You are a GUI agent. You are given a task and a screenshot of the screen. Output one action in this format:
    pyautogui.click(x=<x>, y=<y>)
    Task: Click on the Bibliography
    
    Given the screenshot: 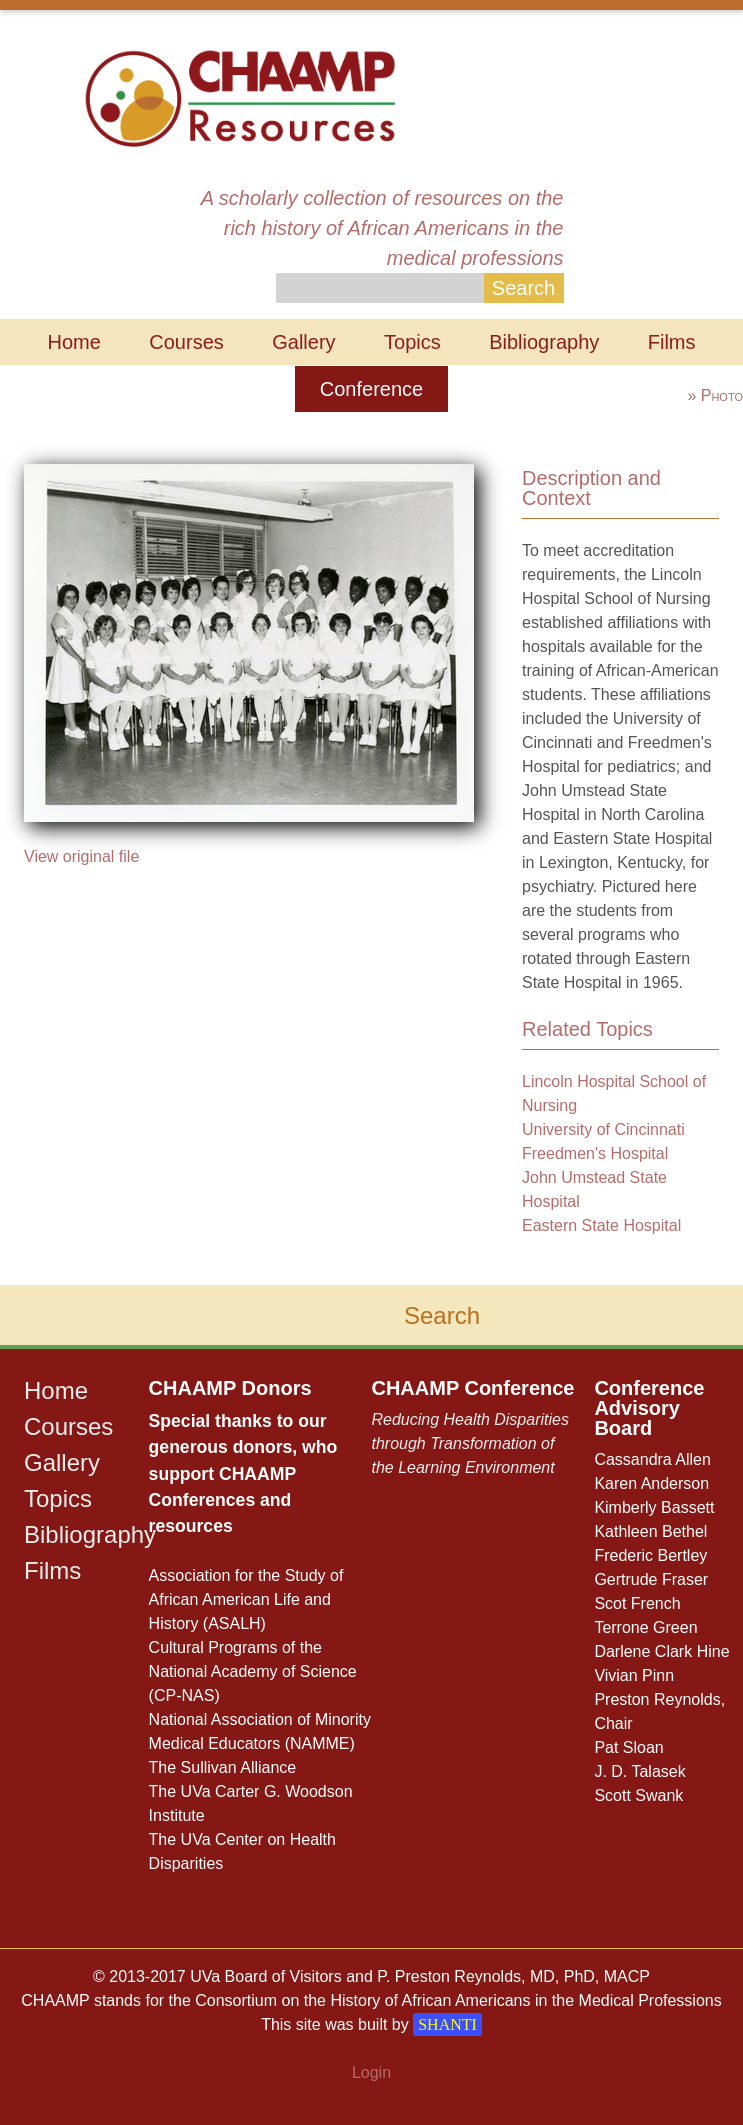 What is the action you would take?
    pyautogui.click(x=544, y=342)
    